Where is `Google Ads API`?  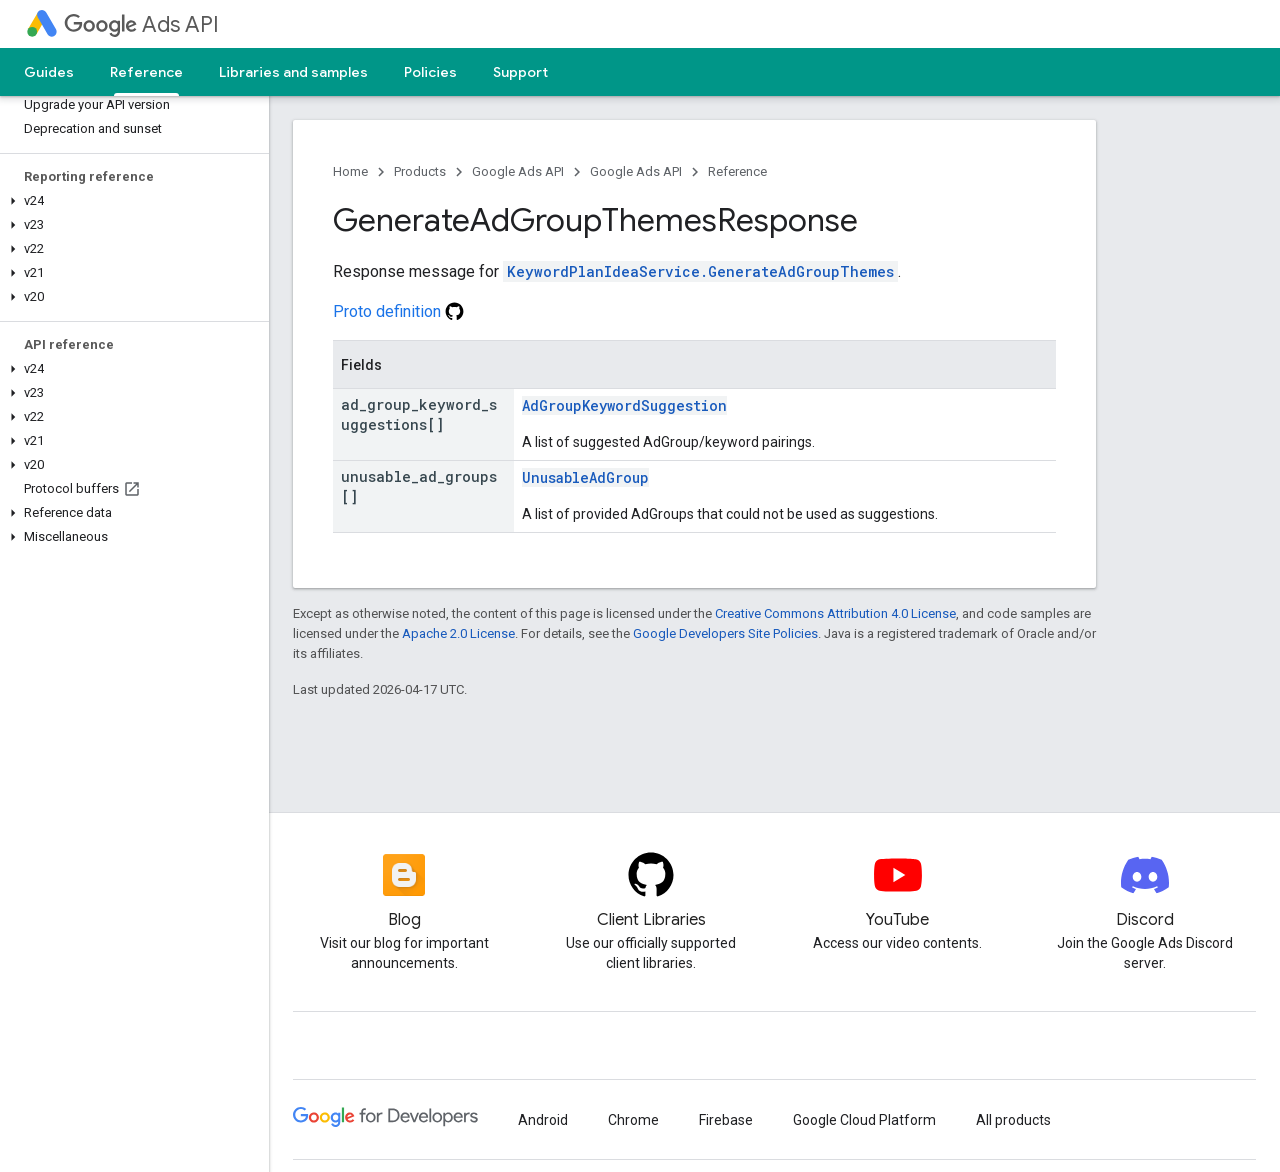 Google Ads API is located at coordinates (518, 171).